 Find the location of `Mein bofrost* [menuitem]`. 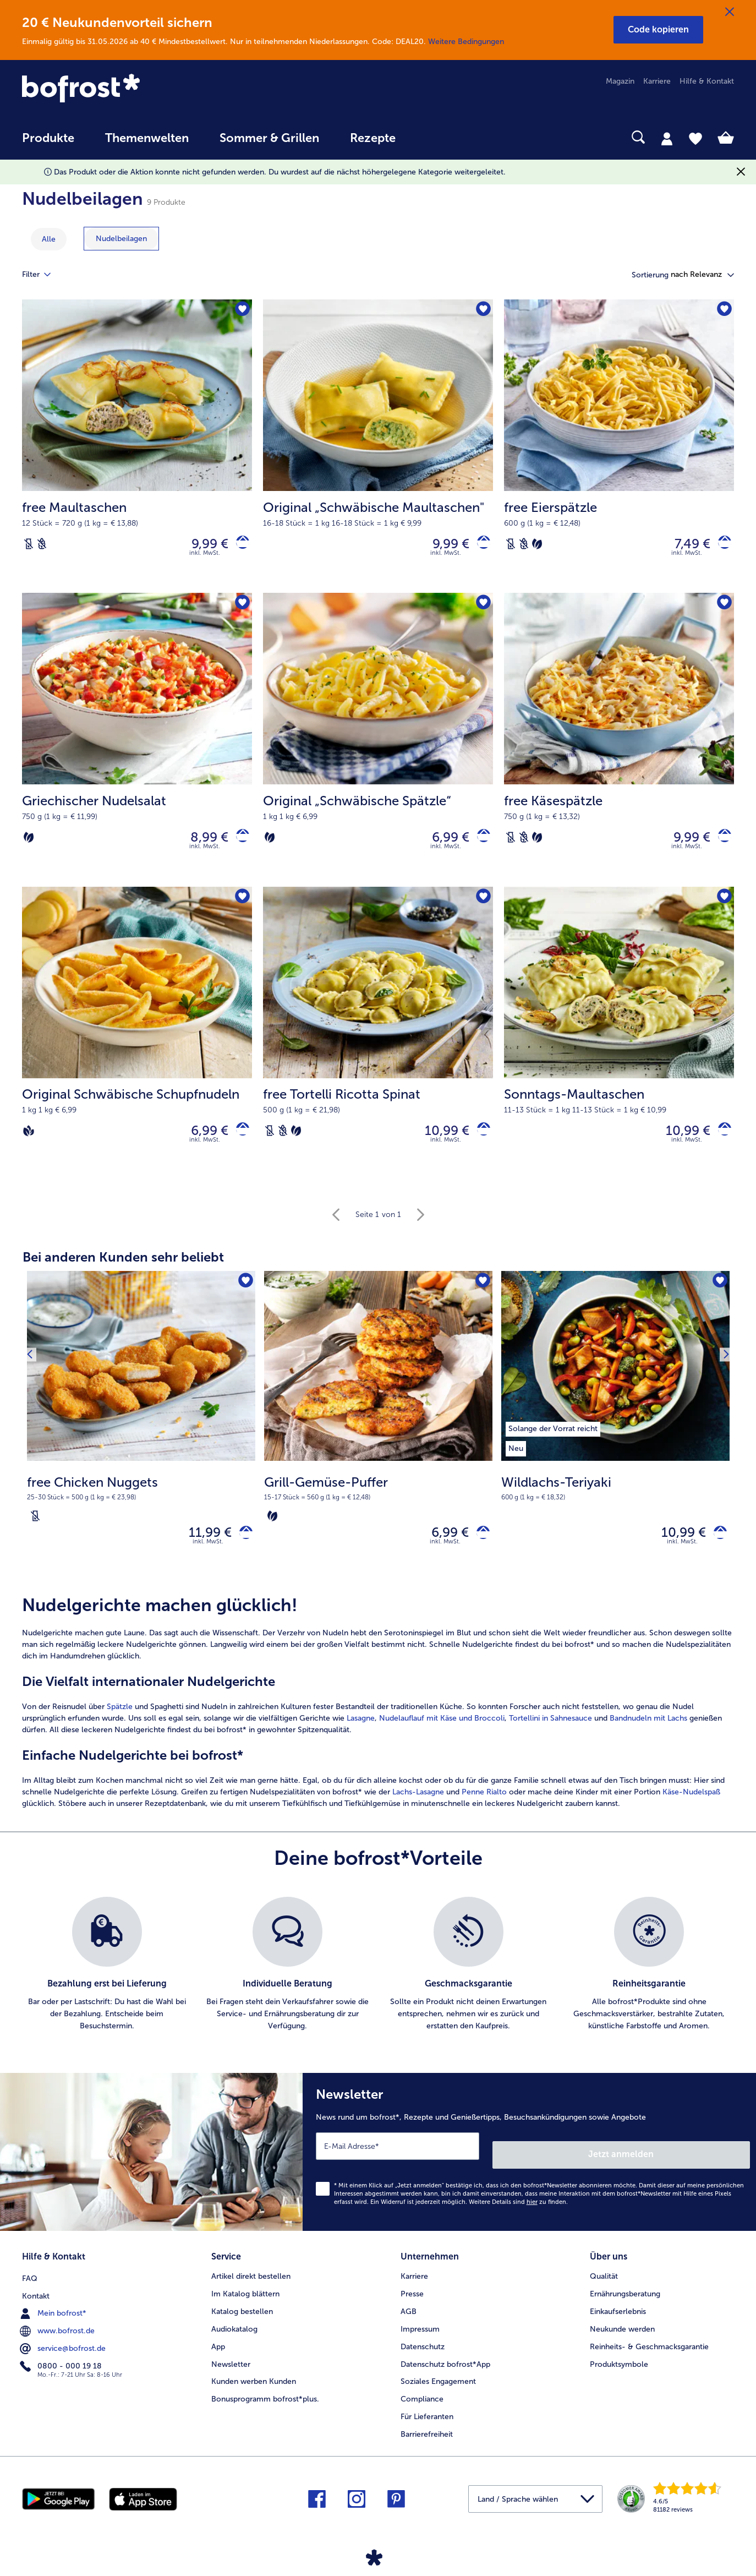

Mein bofrost* [menuitem] is located at coordinates (54, 2317).